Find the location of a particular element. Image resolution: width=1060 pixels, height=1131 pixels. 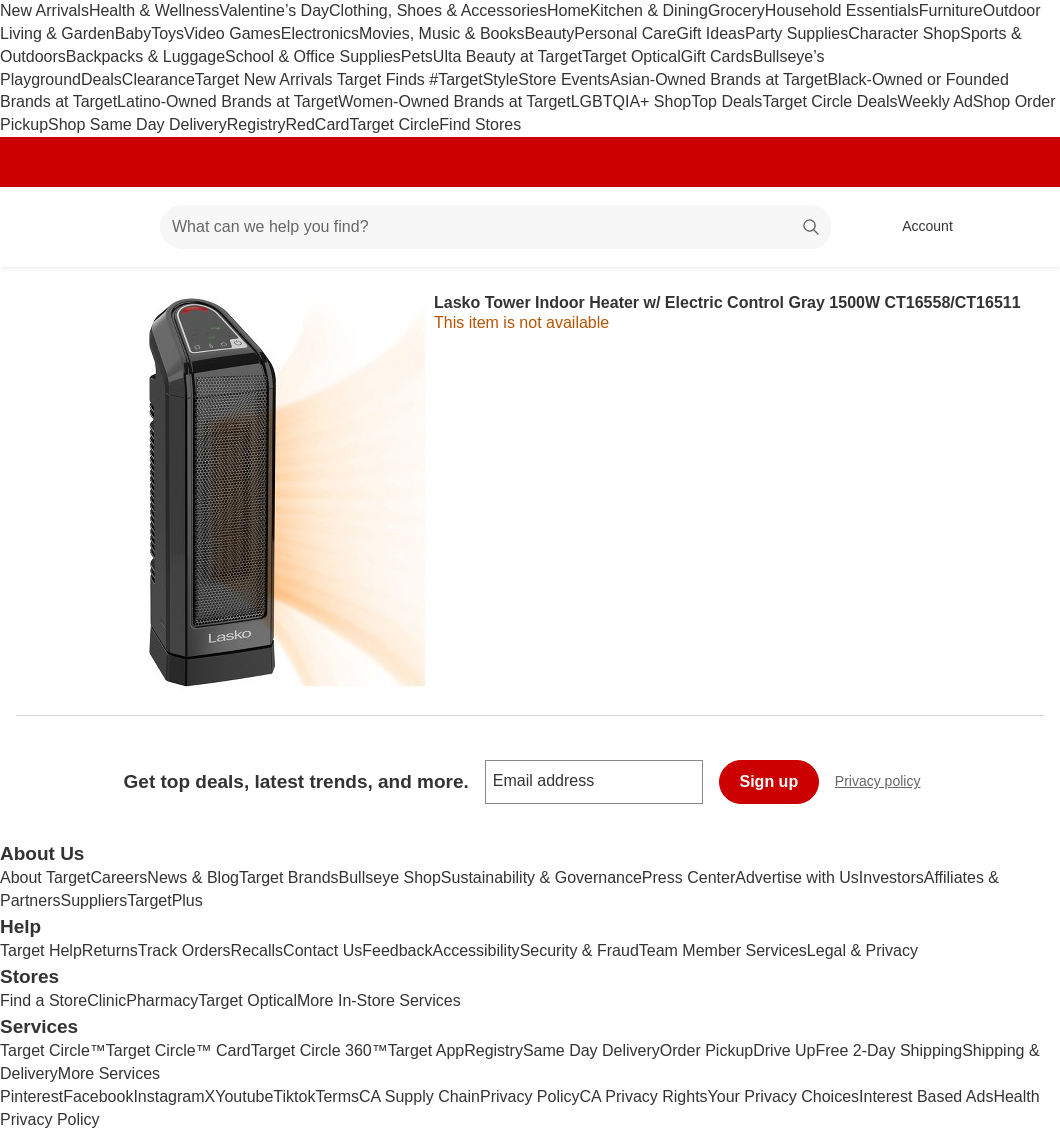

News & Blog is located at coordinates (193, 877).